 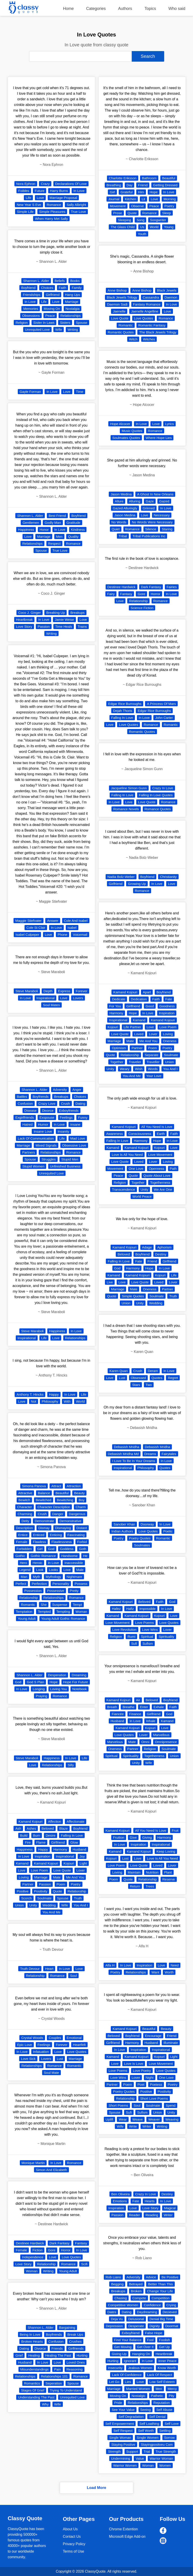 What do you see at coordinates (173, 1378) in the screenshot?
I see `Regret` at bounding box center [173, 1378].